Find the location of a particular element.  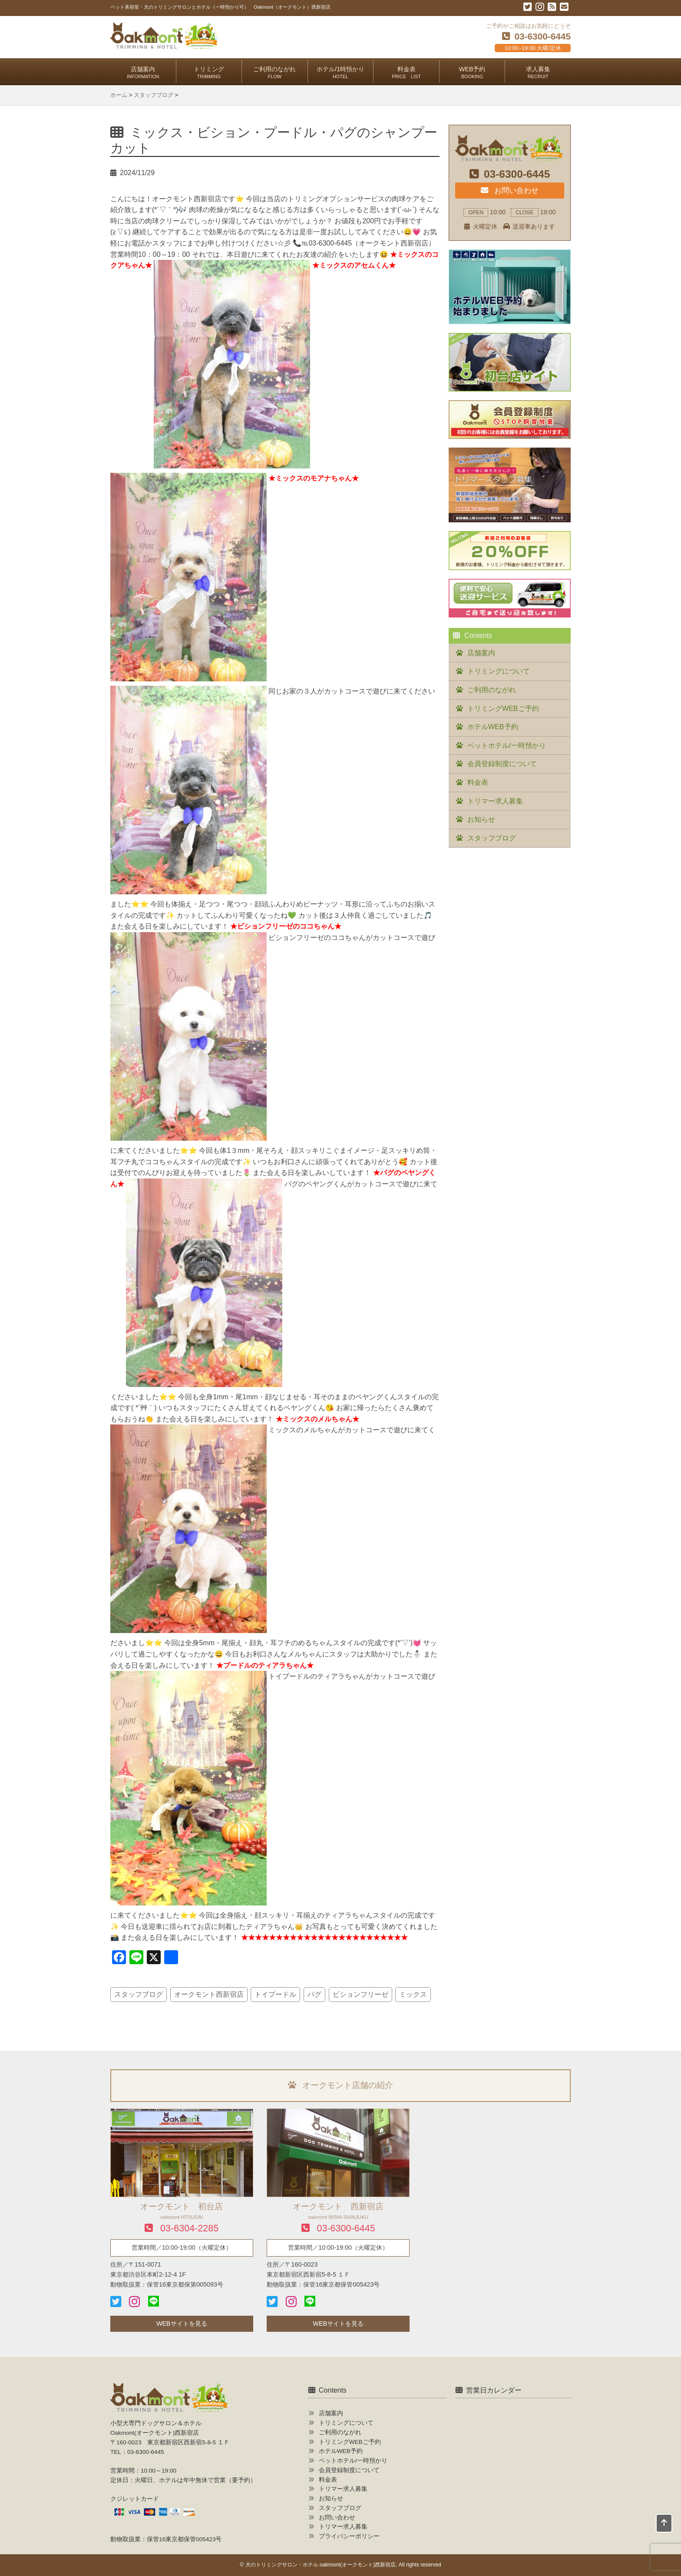

パグ is located at coordinates (314, 1994).